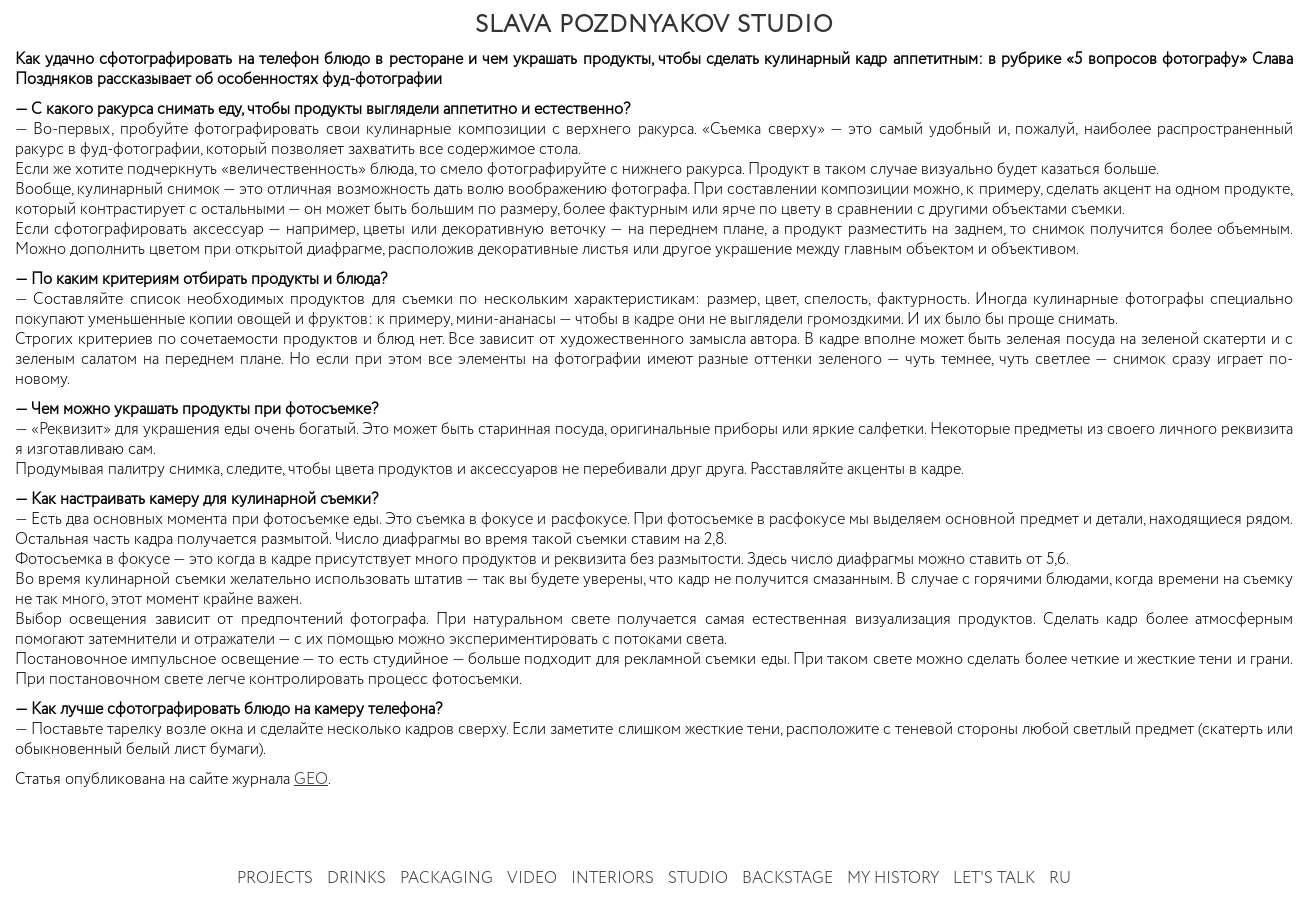 The height and width of the screenshot is (900, 1308). Describe the element at coordinates (698, 879) in the screenshot. I see `Studio [button]` at that location.